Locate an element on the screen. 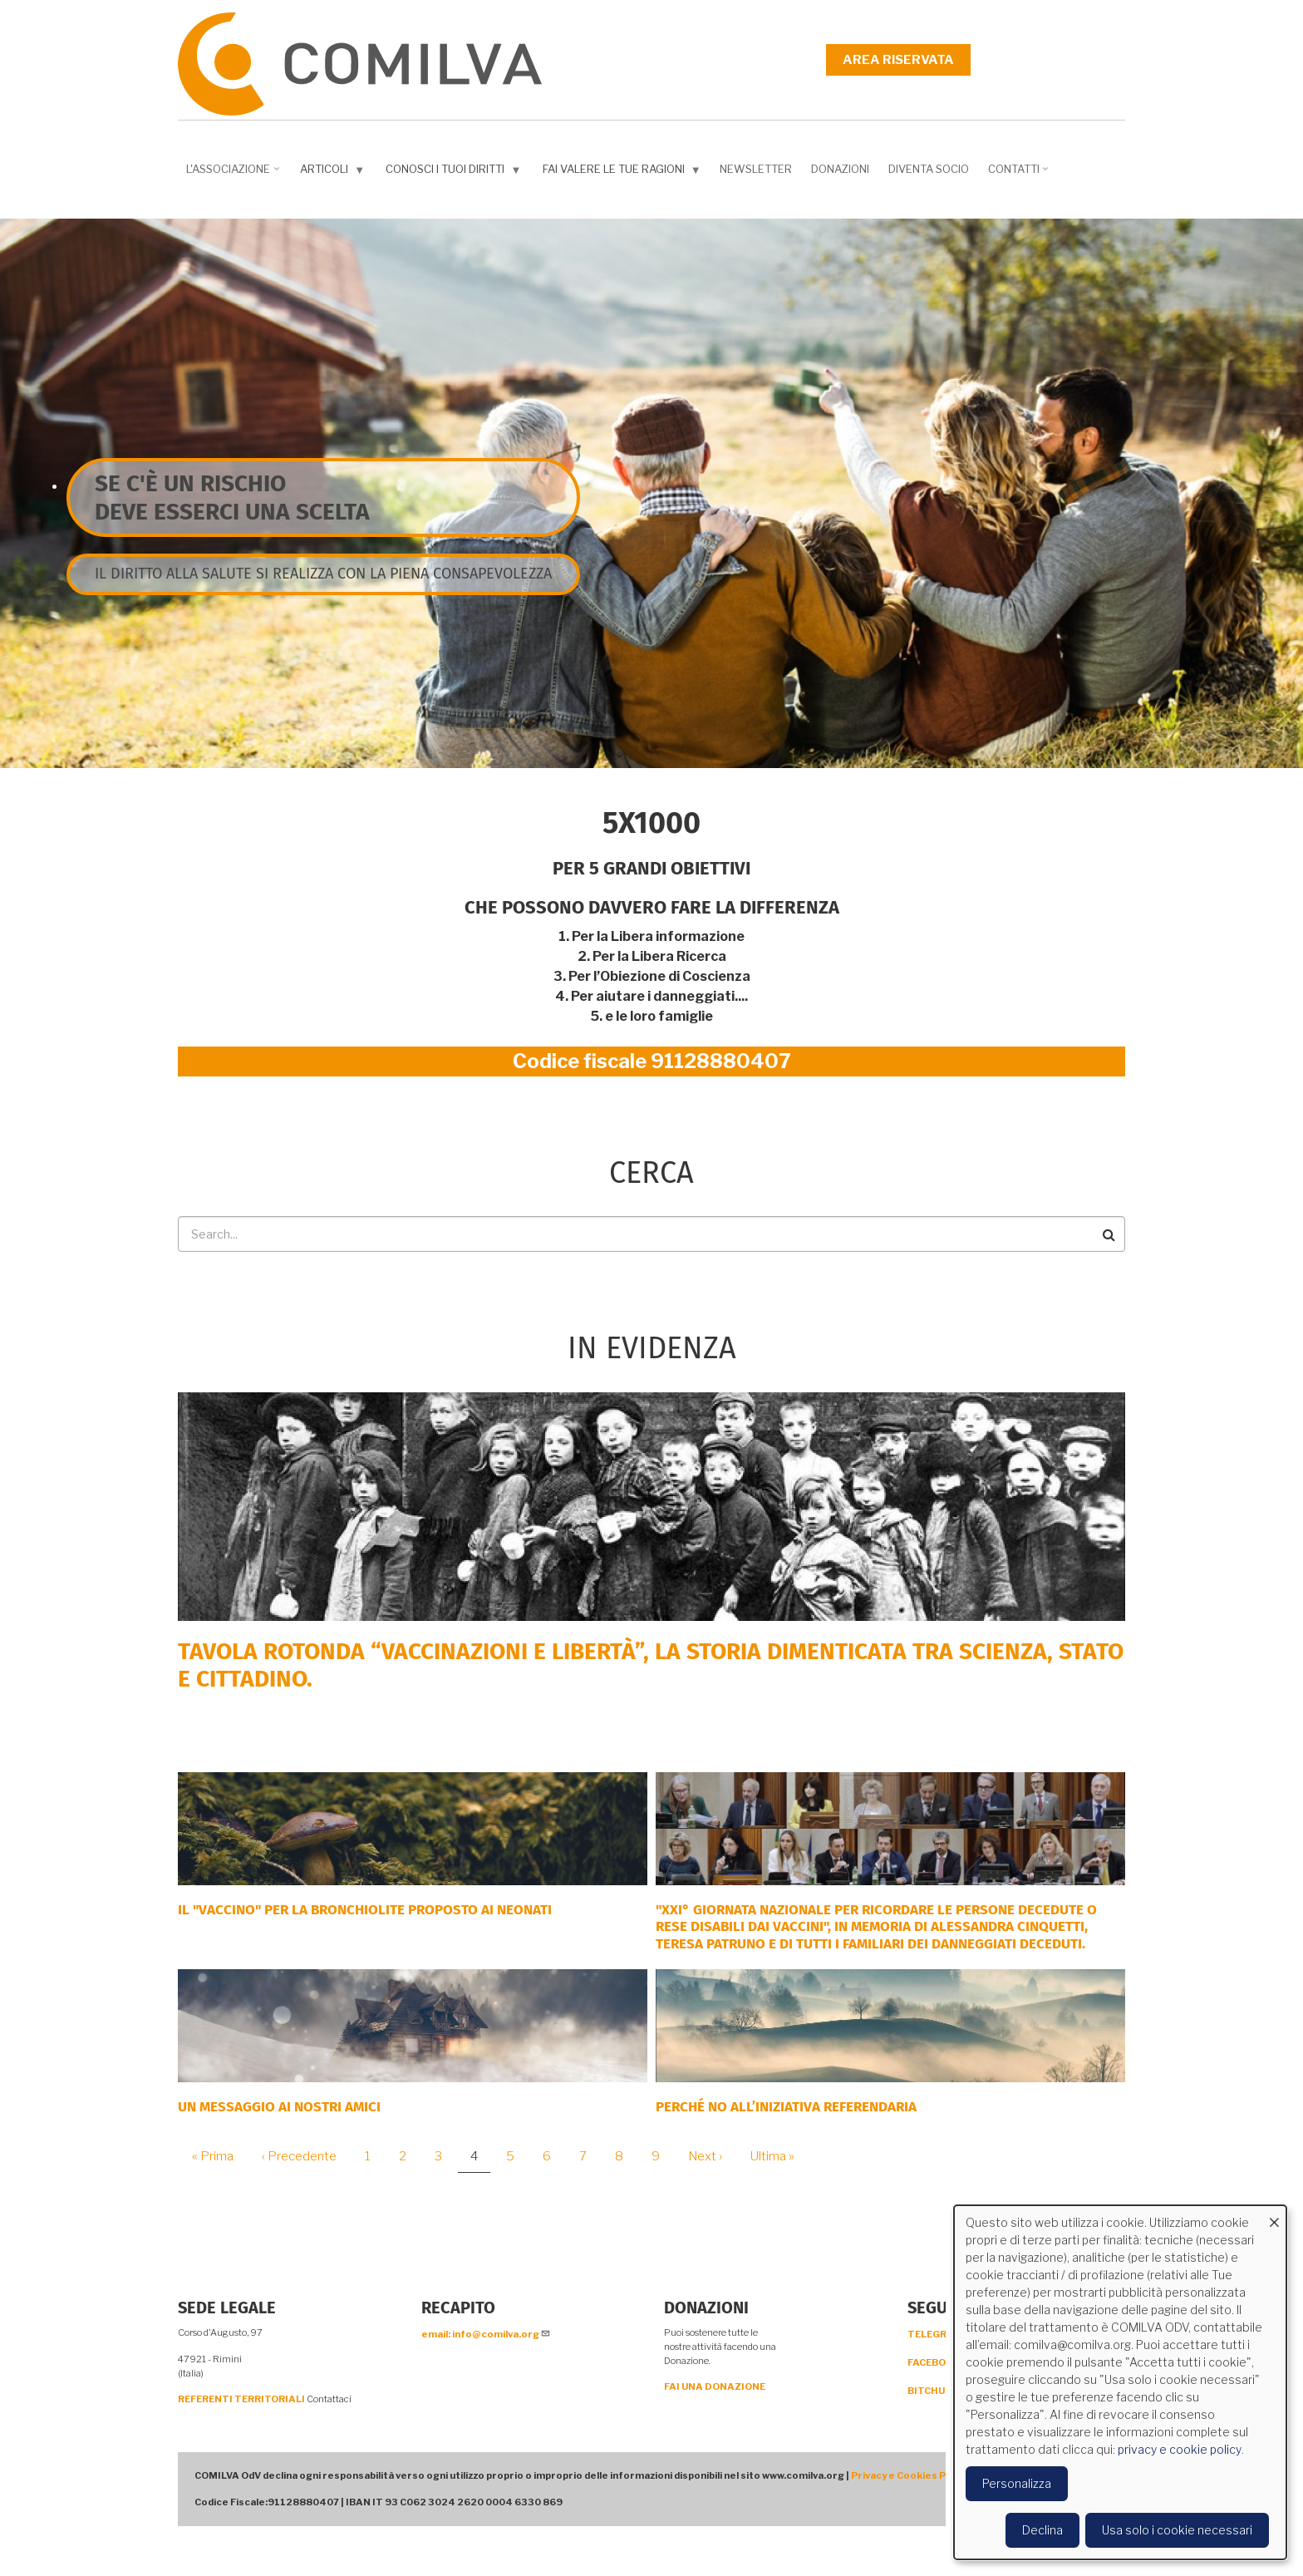 This screenshot has height=2576, width=1303. Il "Vaccino" per la bronchiolite proposto ai neonati is located at coordinates (365, 1909).